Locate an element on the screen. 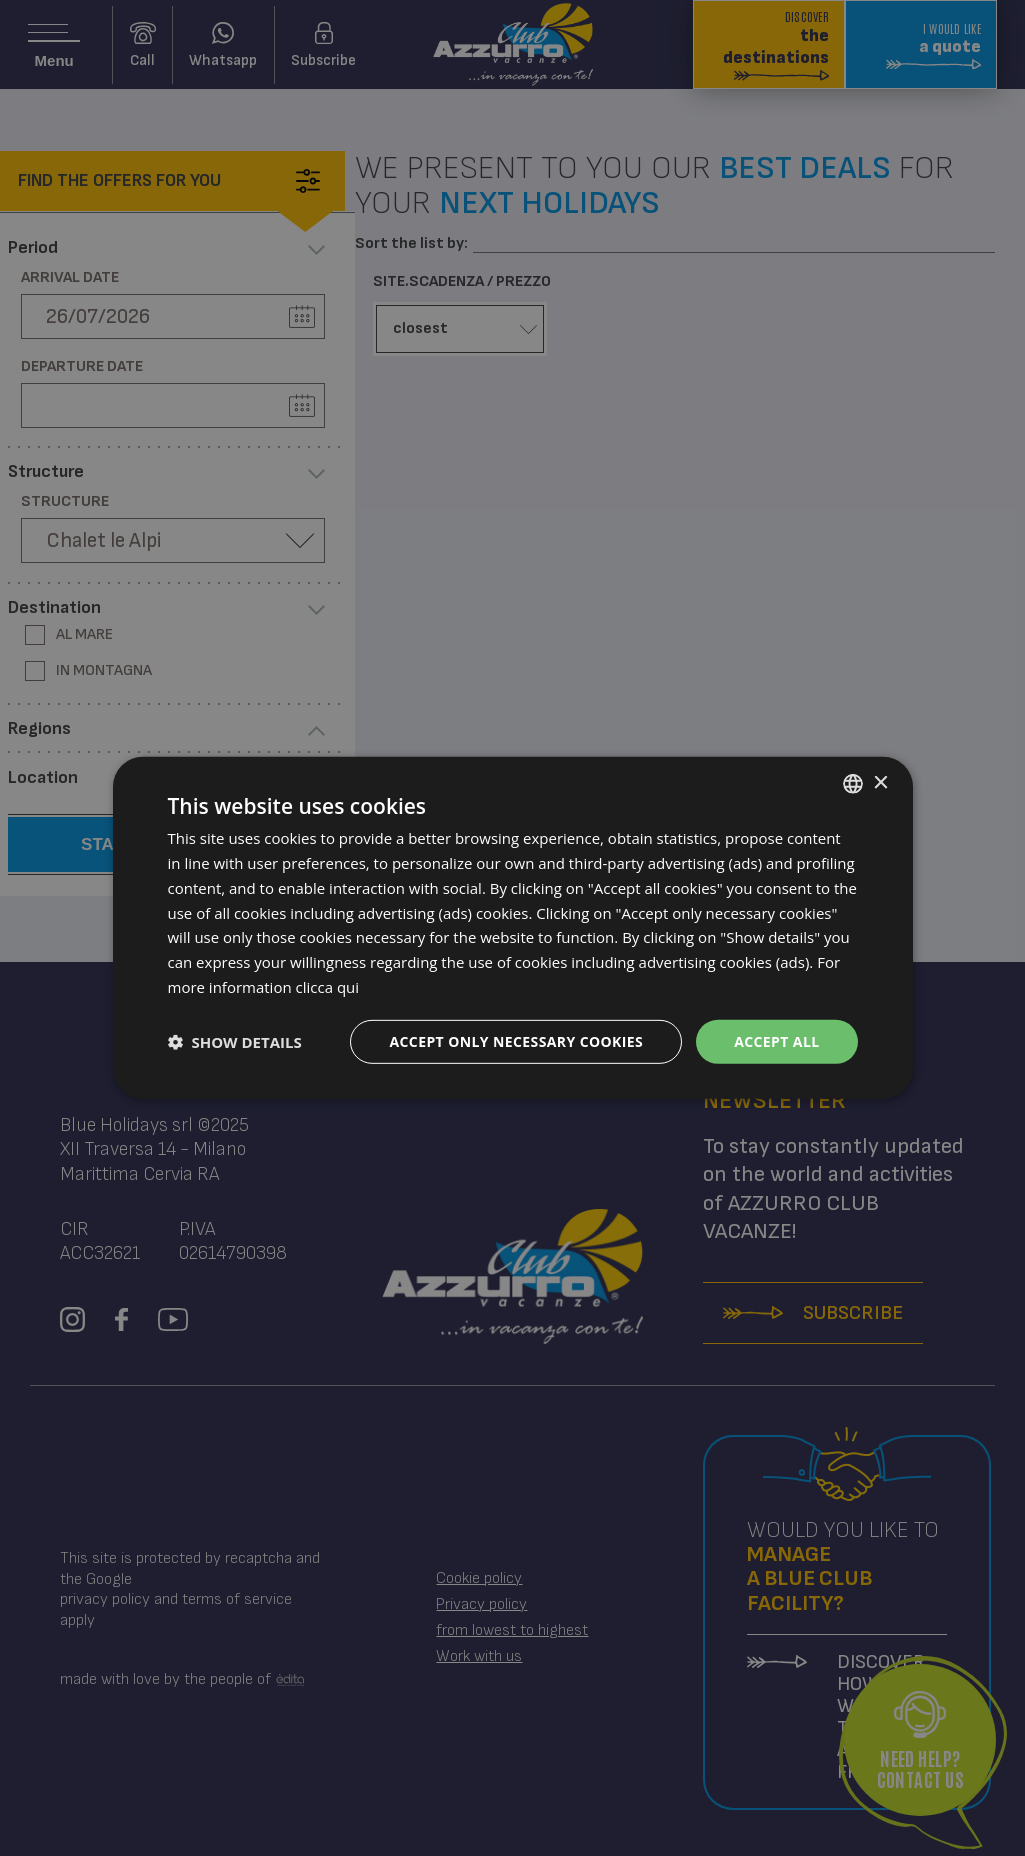 Image resolution: width=1025 pixels, height=1856 pixels. Accept all [button] is located at coordinates (776, 1040).